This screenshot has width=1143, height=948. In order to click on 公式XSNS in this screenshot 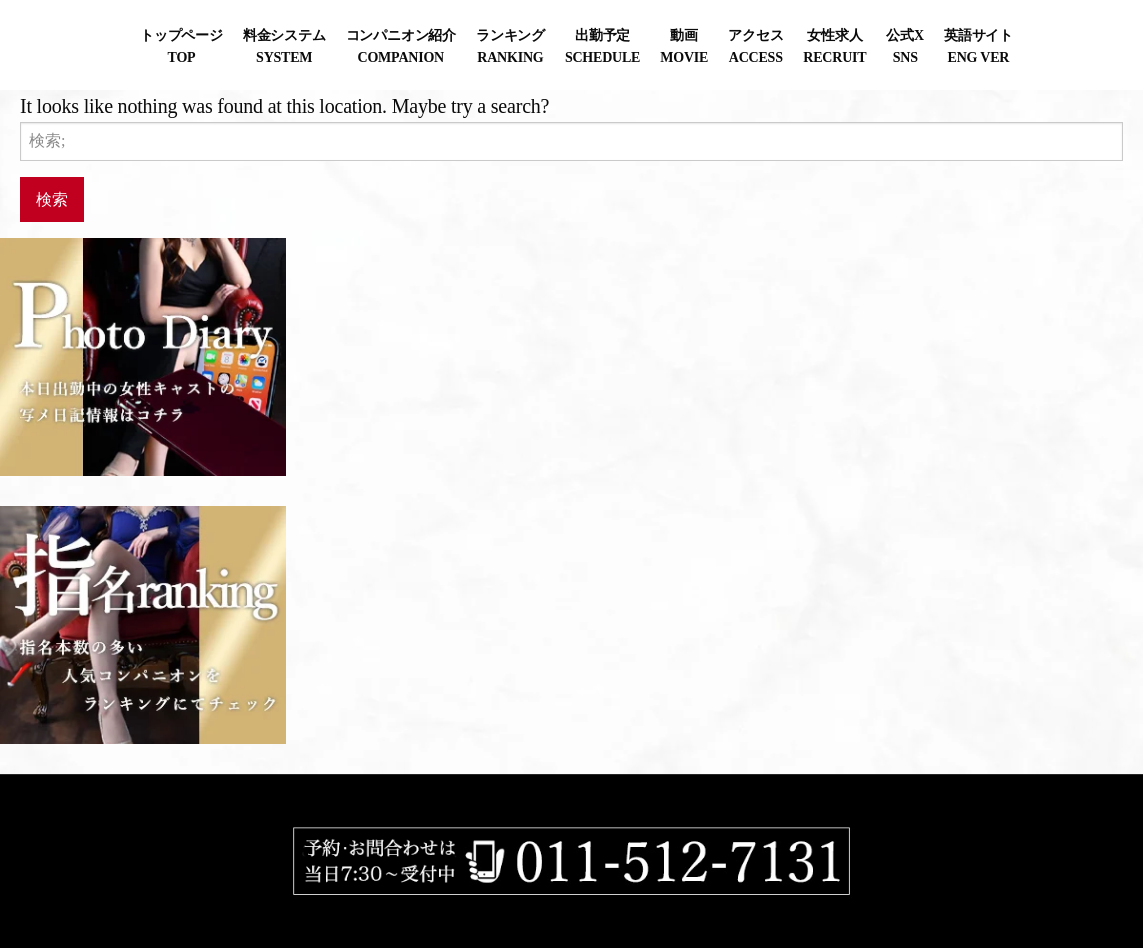, I will do `click(904, 46)`.